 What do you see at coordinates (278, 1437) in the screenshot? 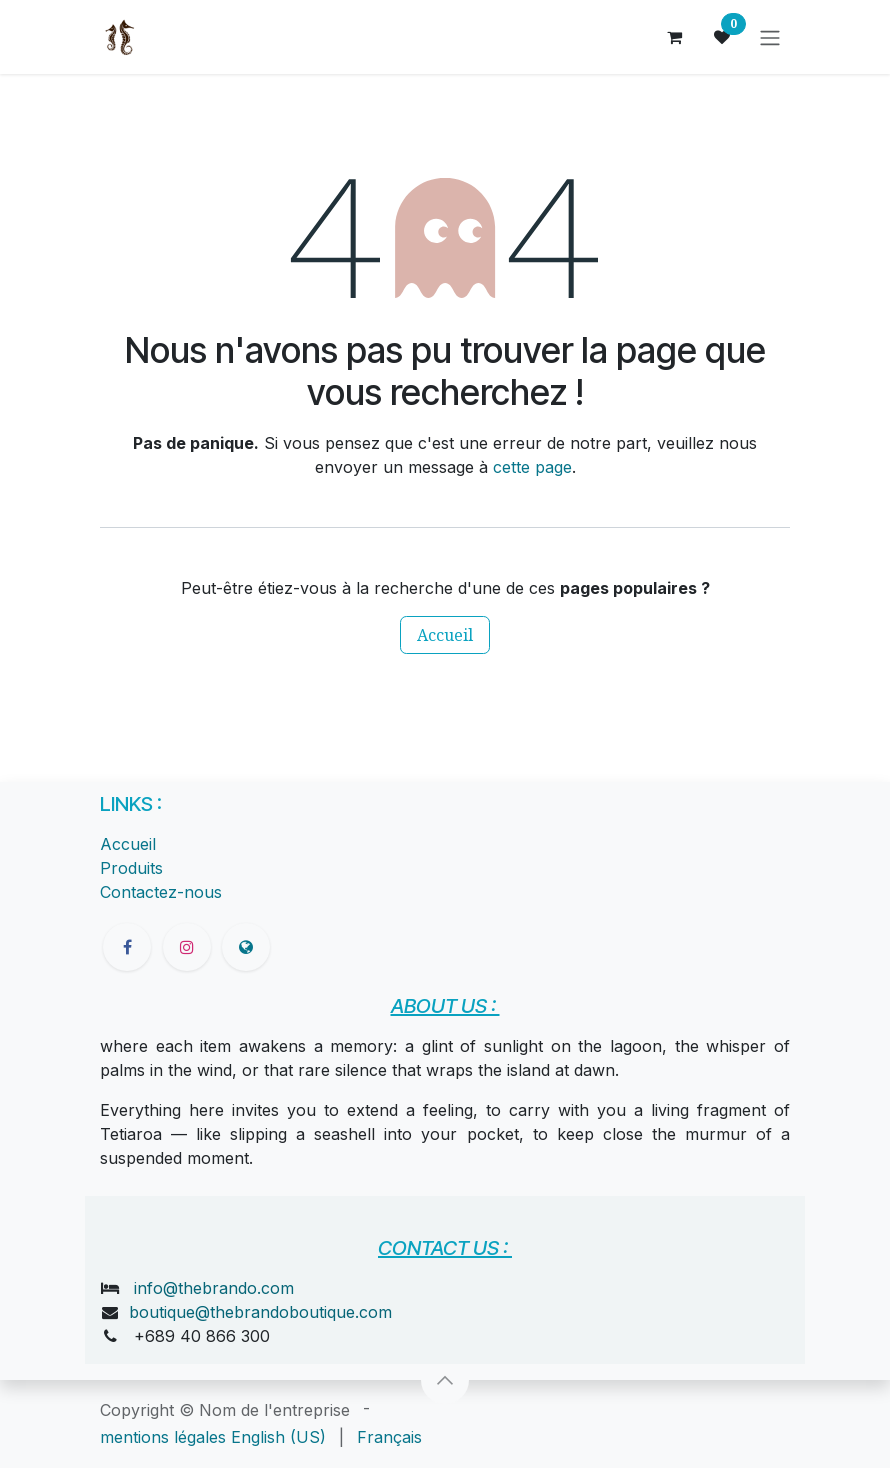
I see `[menuitem]` at bounding box center [278, 1437].